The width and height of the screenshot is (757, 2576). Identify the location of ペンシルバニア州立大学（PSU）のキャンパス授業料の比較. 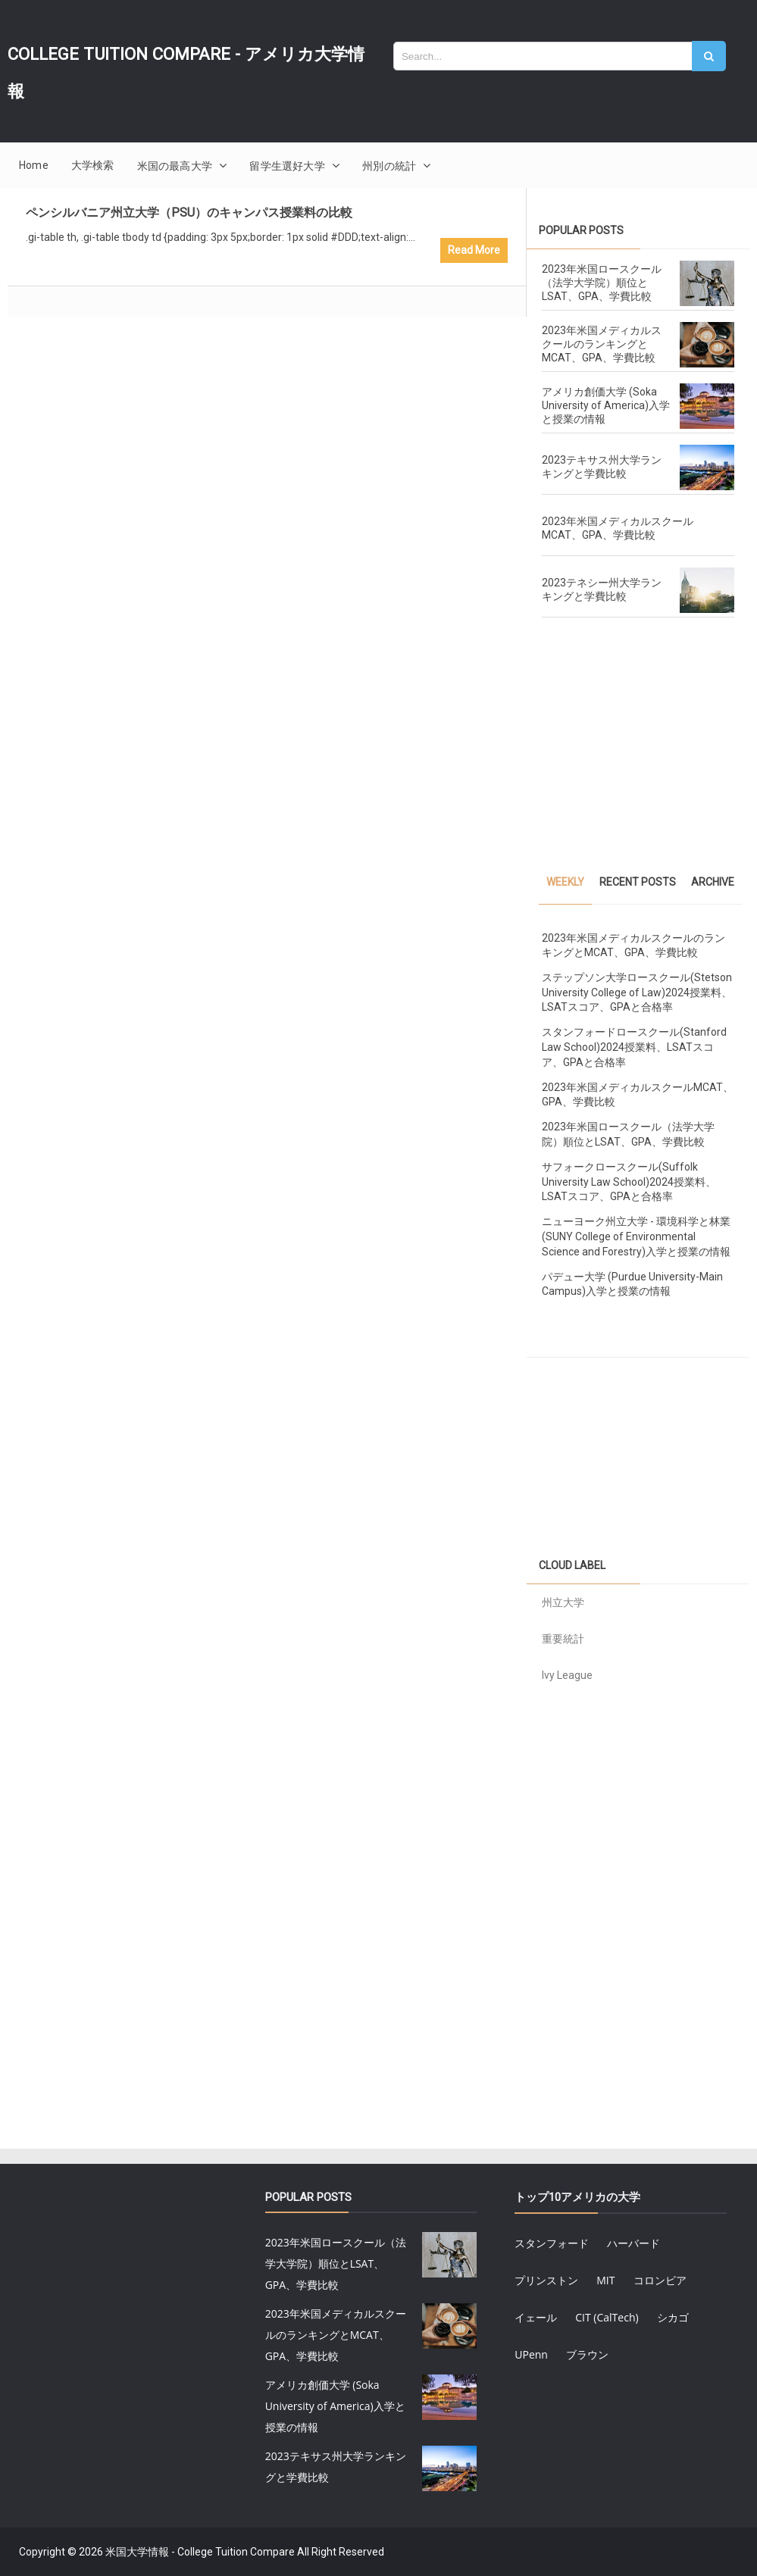
(189, 212).